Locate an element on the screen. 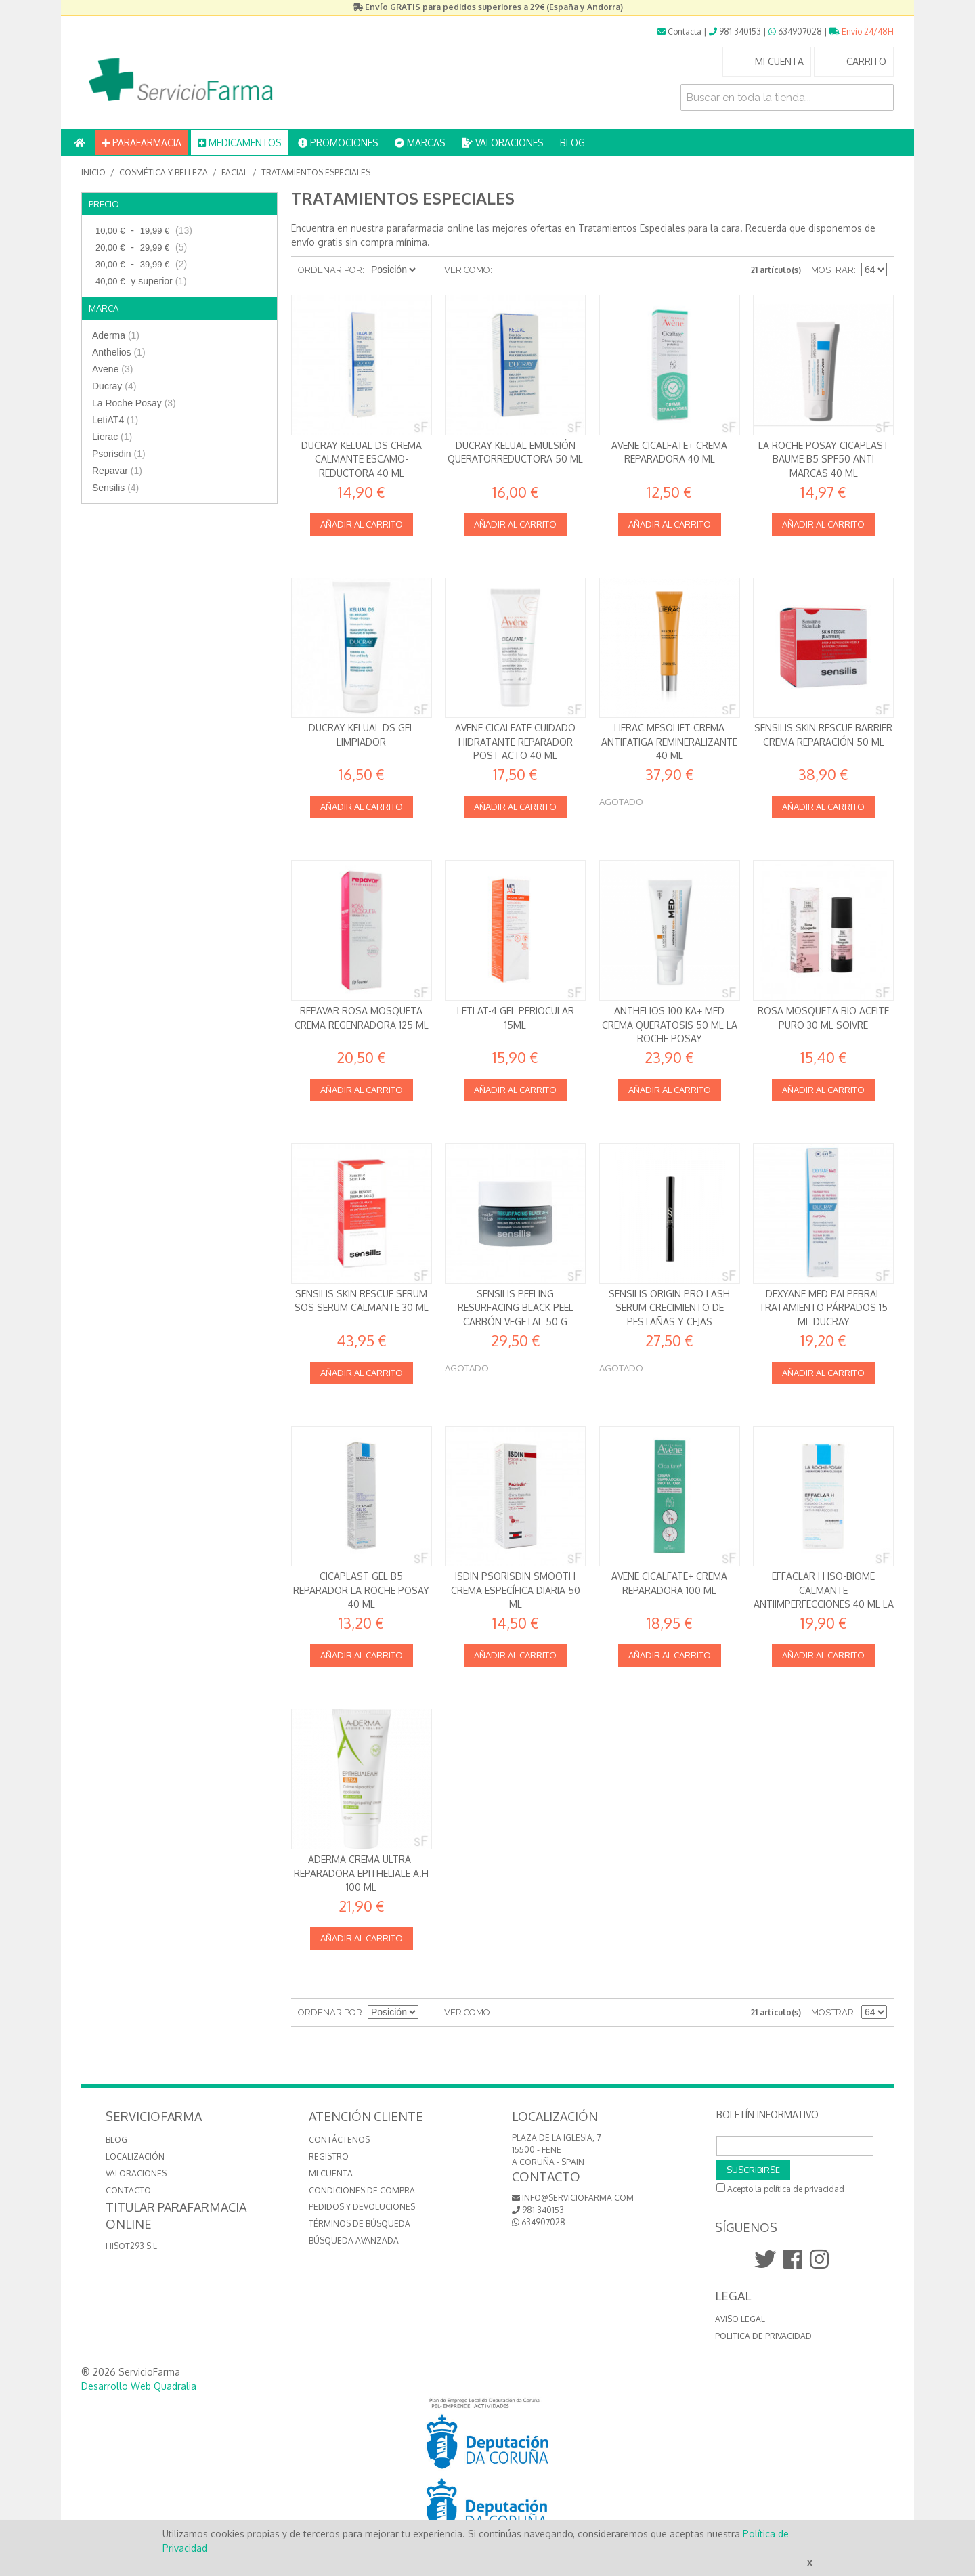 This screenshot has height=2576, width=975. Mostrar is located at coordinates (832, 270).